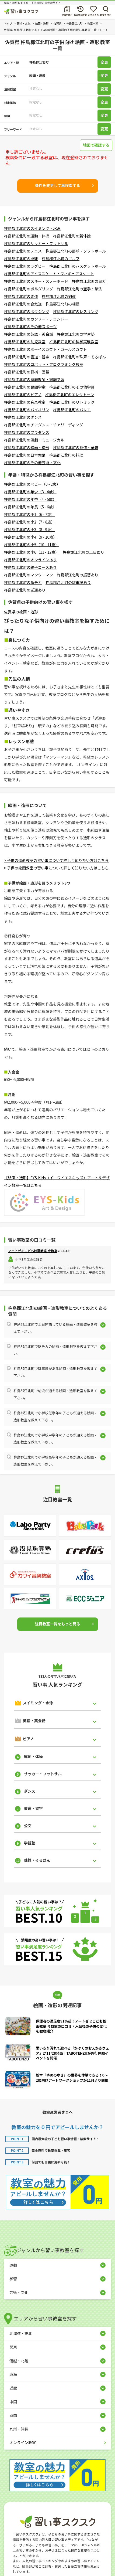 Image resolution: width=115 pixels, height=2576 pixels. What do you see at coordinates (59, 296) in the screenshot?
I see `杵島郡江北町の剣道` at bounding box center [59, 296].